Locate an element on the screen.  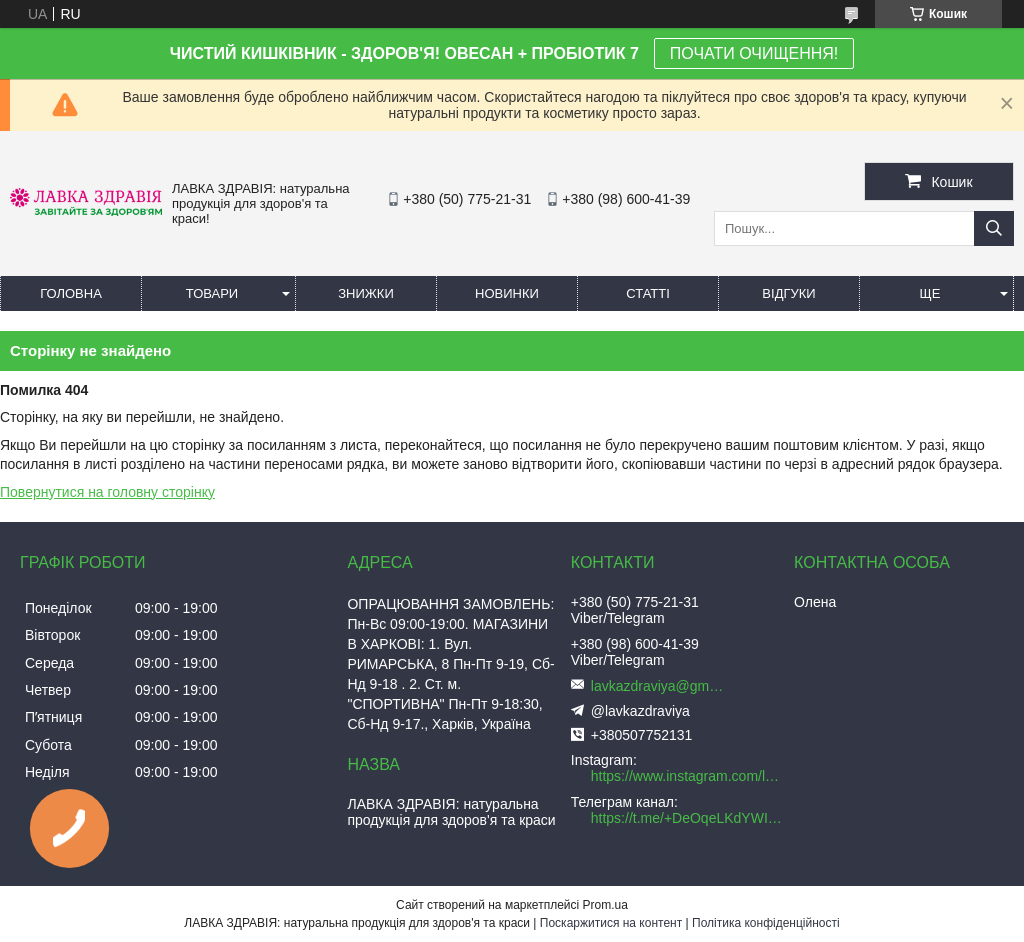
https://t.me/+DeOqeLKdYWI5ZWRi is located at coordinates (687, 818).